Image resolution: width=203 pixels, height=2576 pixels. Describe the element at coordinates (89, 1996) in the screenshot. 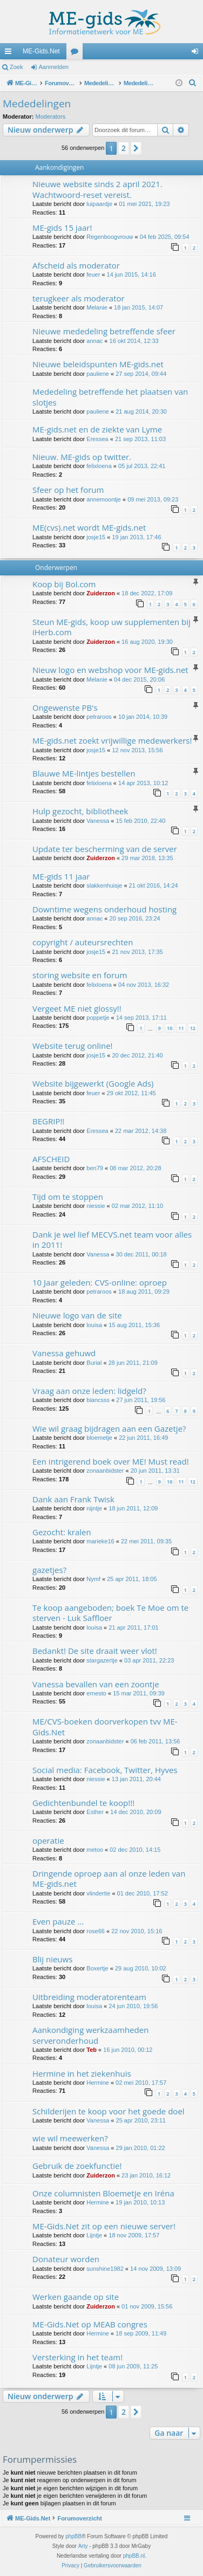

I see `Uitbreiding moderatorenteam` at that location.